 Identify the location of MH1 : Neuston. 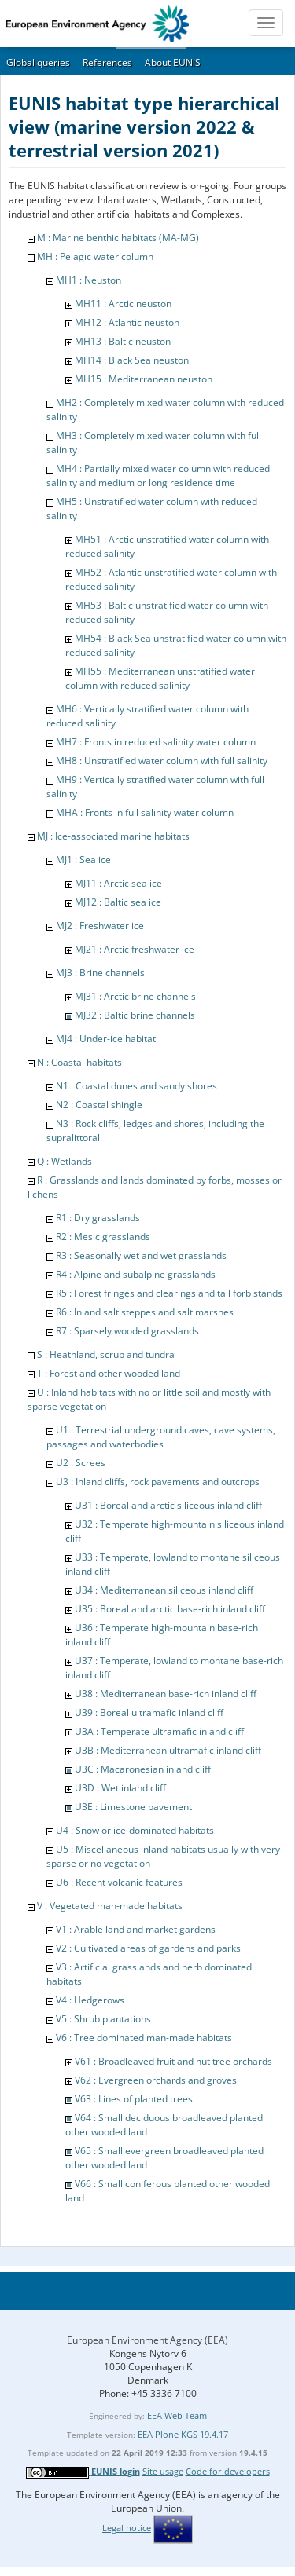
(88, 280).